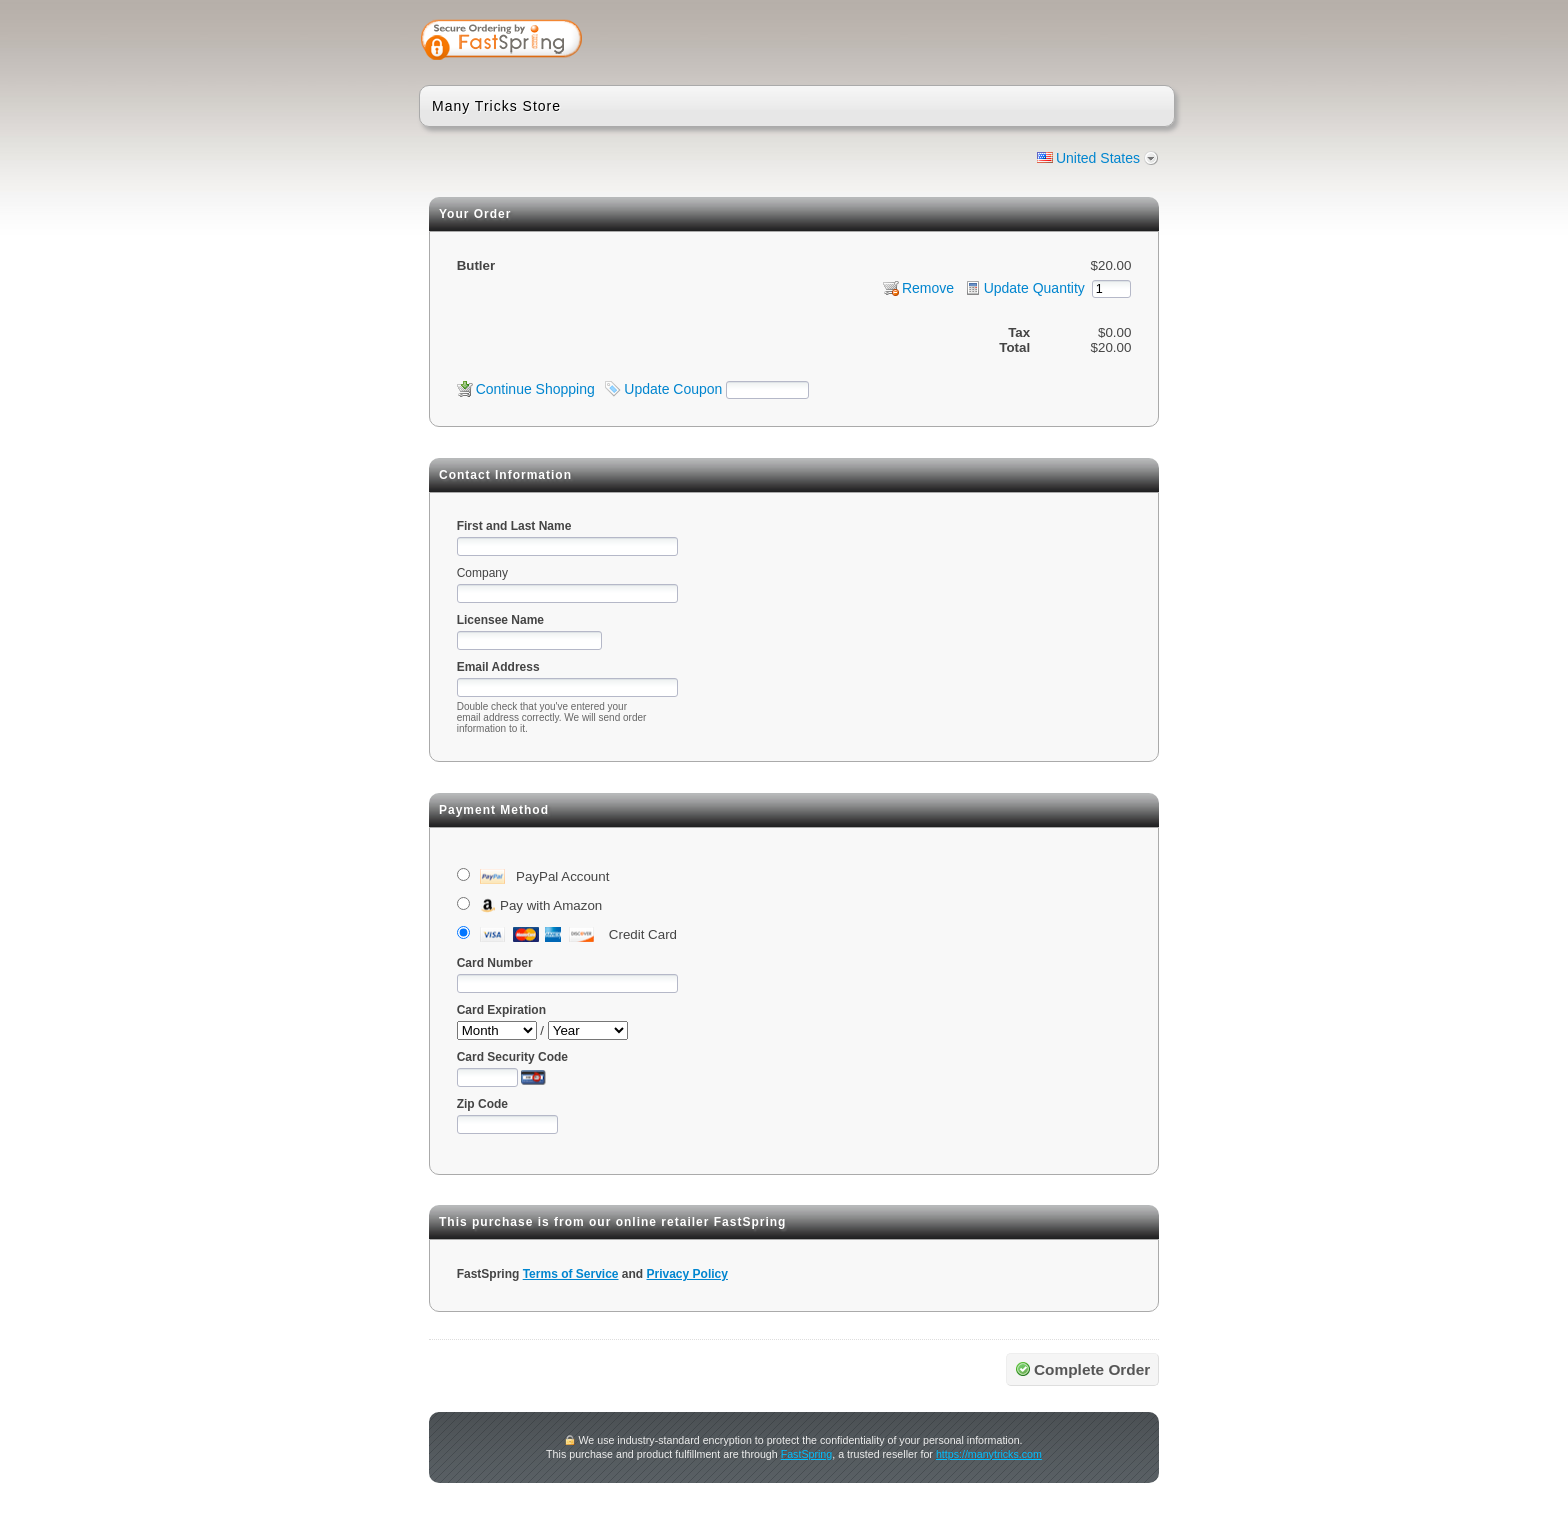 The width and height of the screenshot is (1568, 1523). What do you see at coordinates (512, 1057) in the screenshot?
I see `Card Security Code` at bounding box center [512, 1057].